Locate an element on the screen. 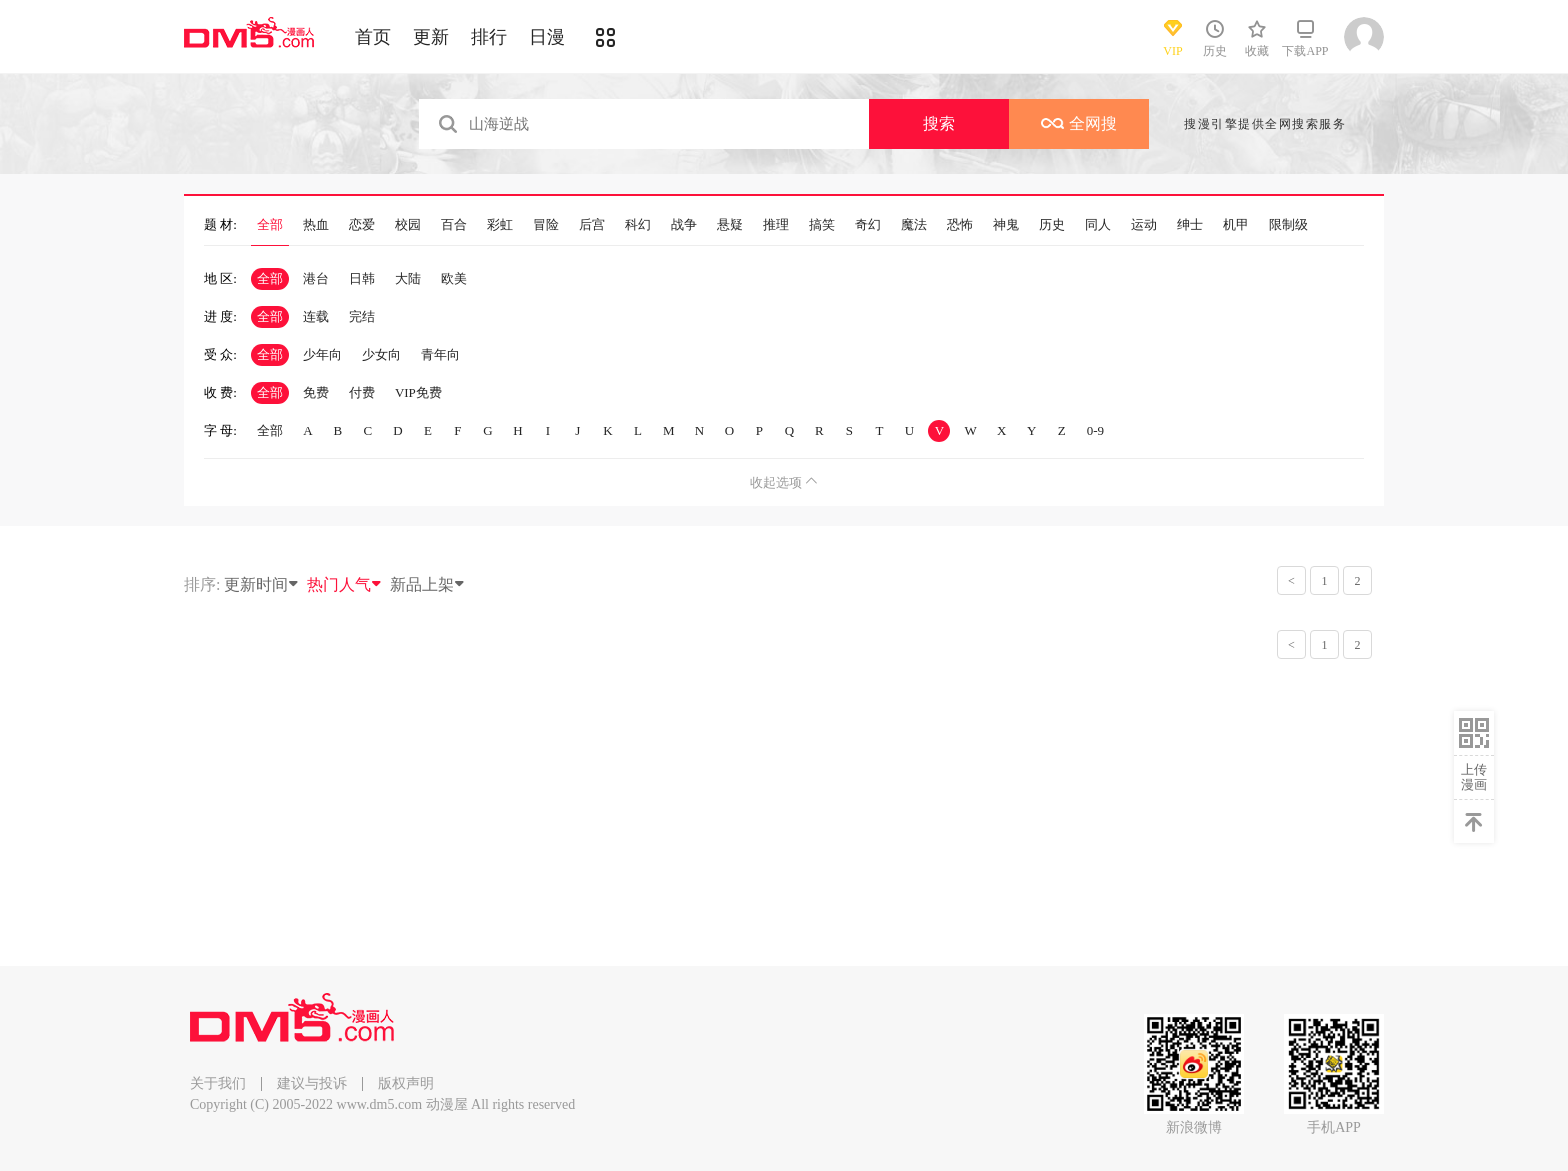 Image resolution: width=1568 pixels, height=1171 pixels. 欧美 is located at coordinates (454, 278).